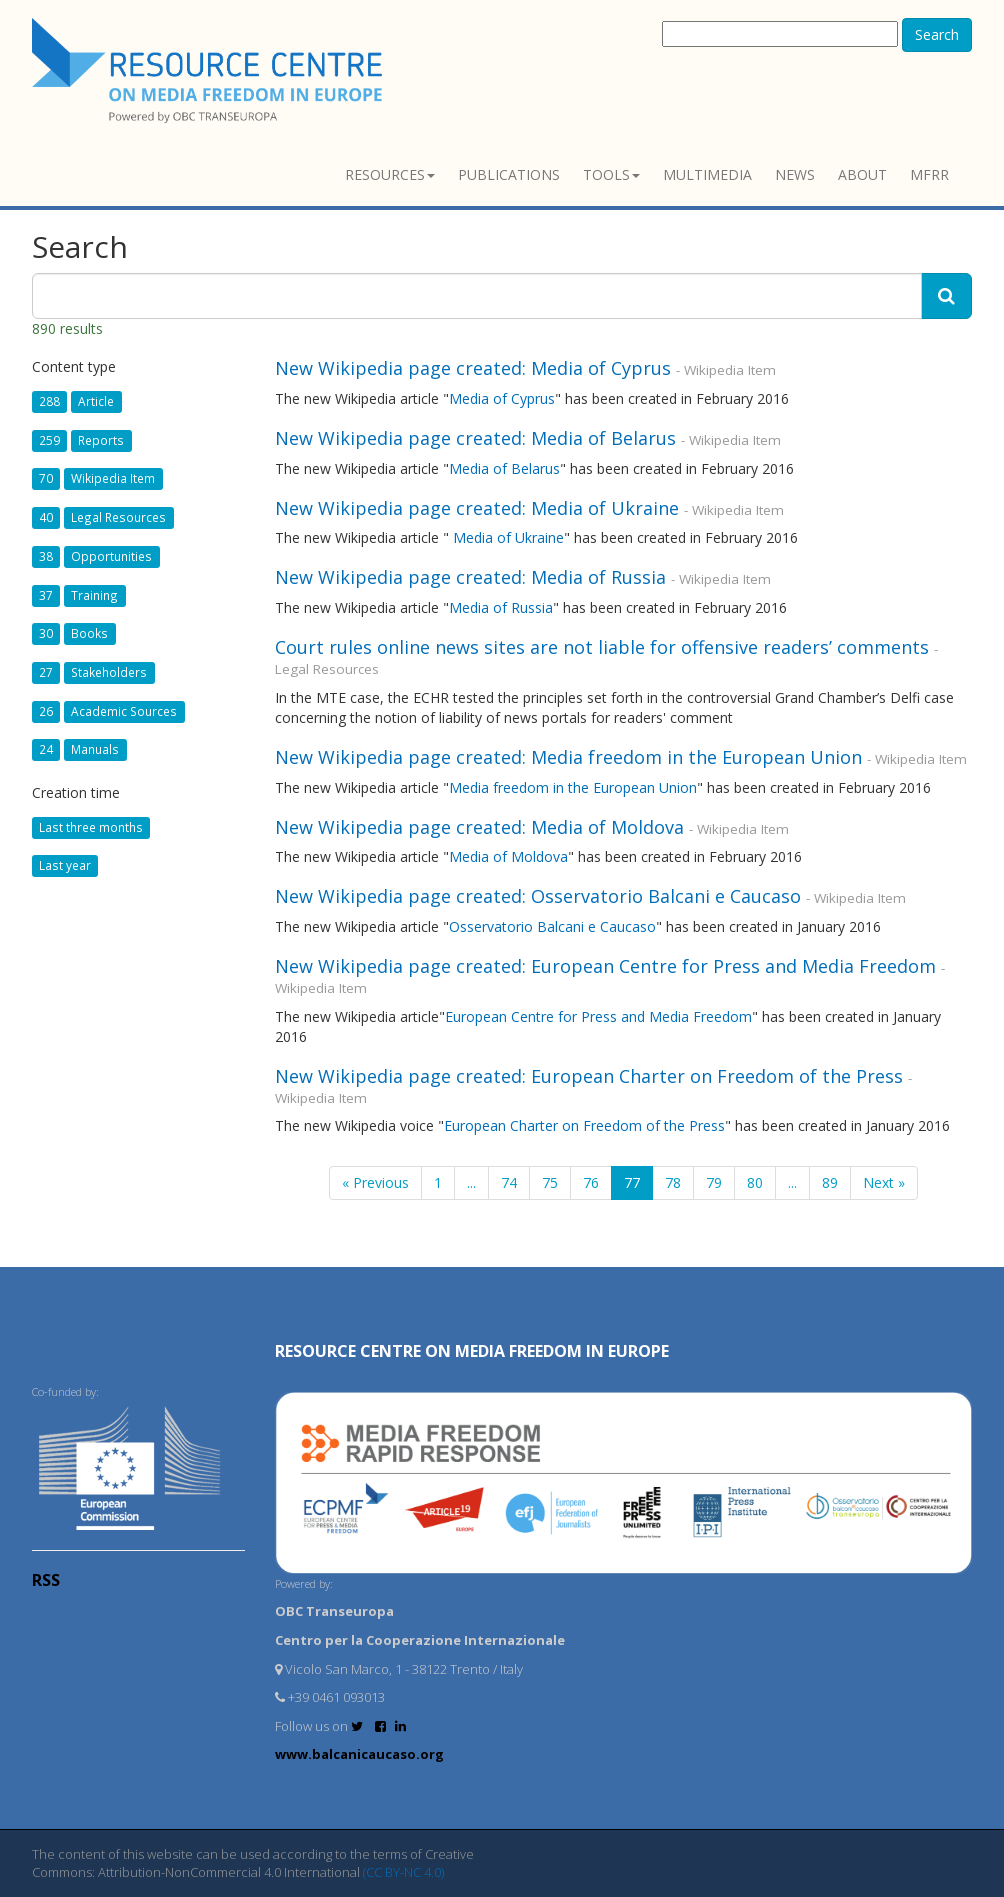 The image size is (1004, 1897). What do you see at coordinates (552, 926) in the screenshot?
I see `Osservatorio Balcani e Caucaso` at bounding box center [552, 926].